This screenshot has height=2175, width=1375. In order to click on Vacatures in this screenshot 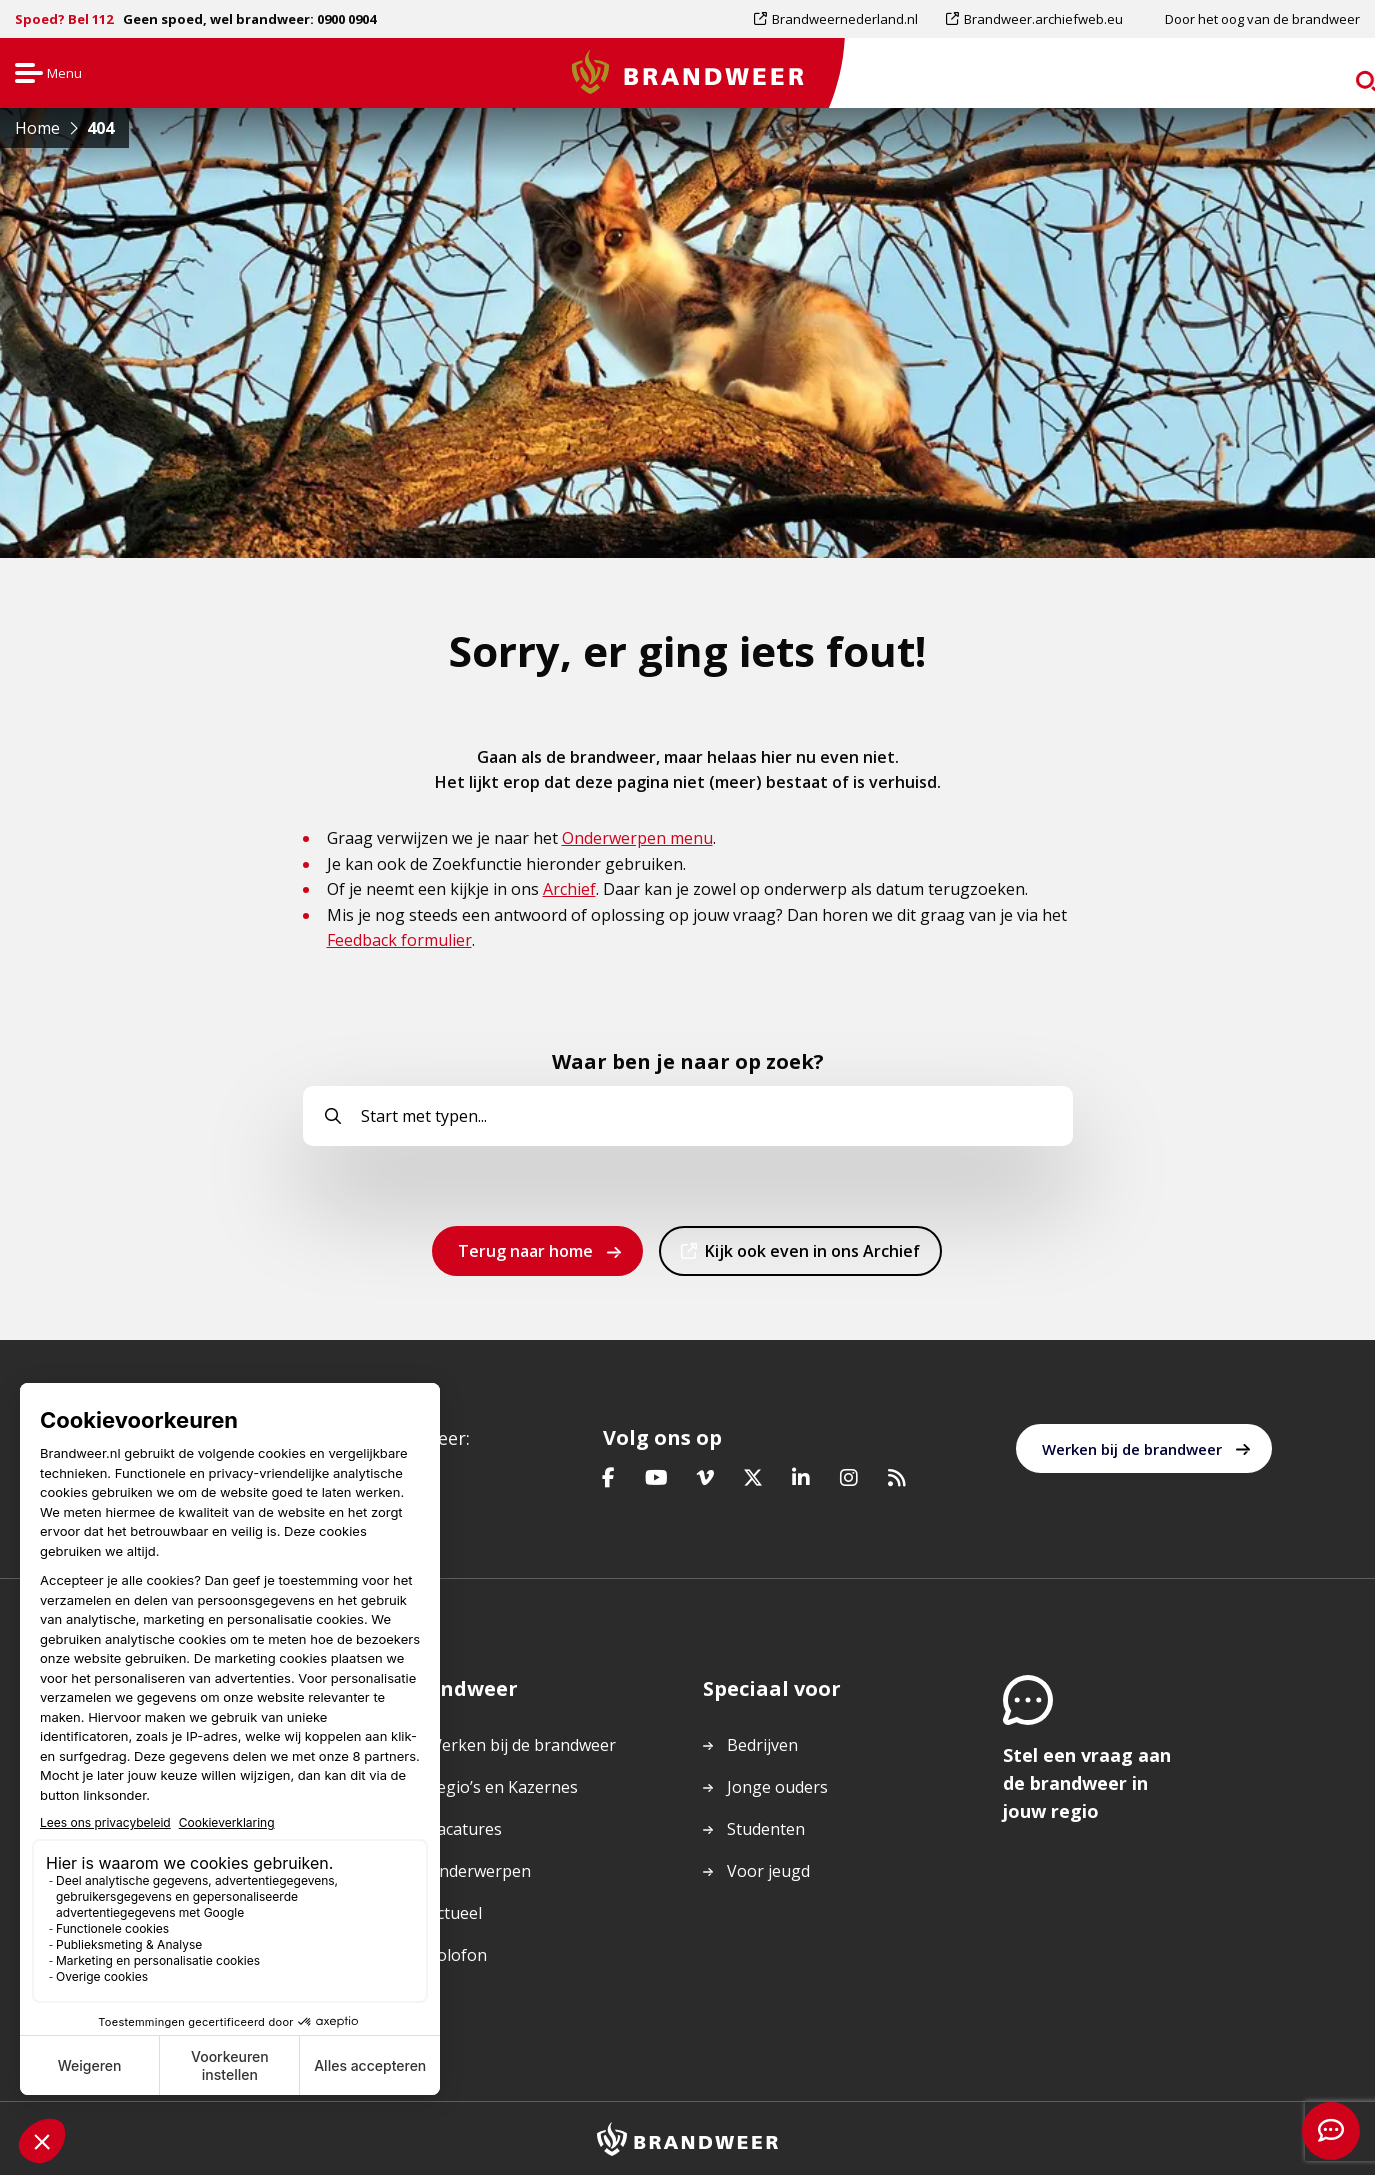, I will do `click(464, 1829)`.